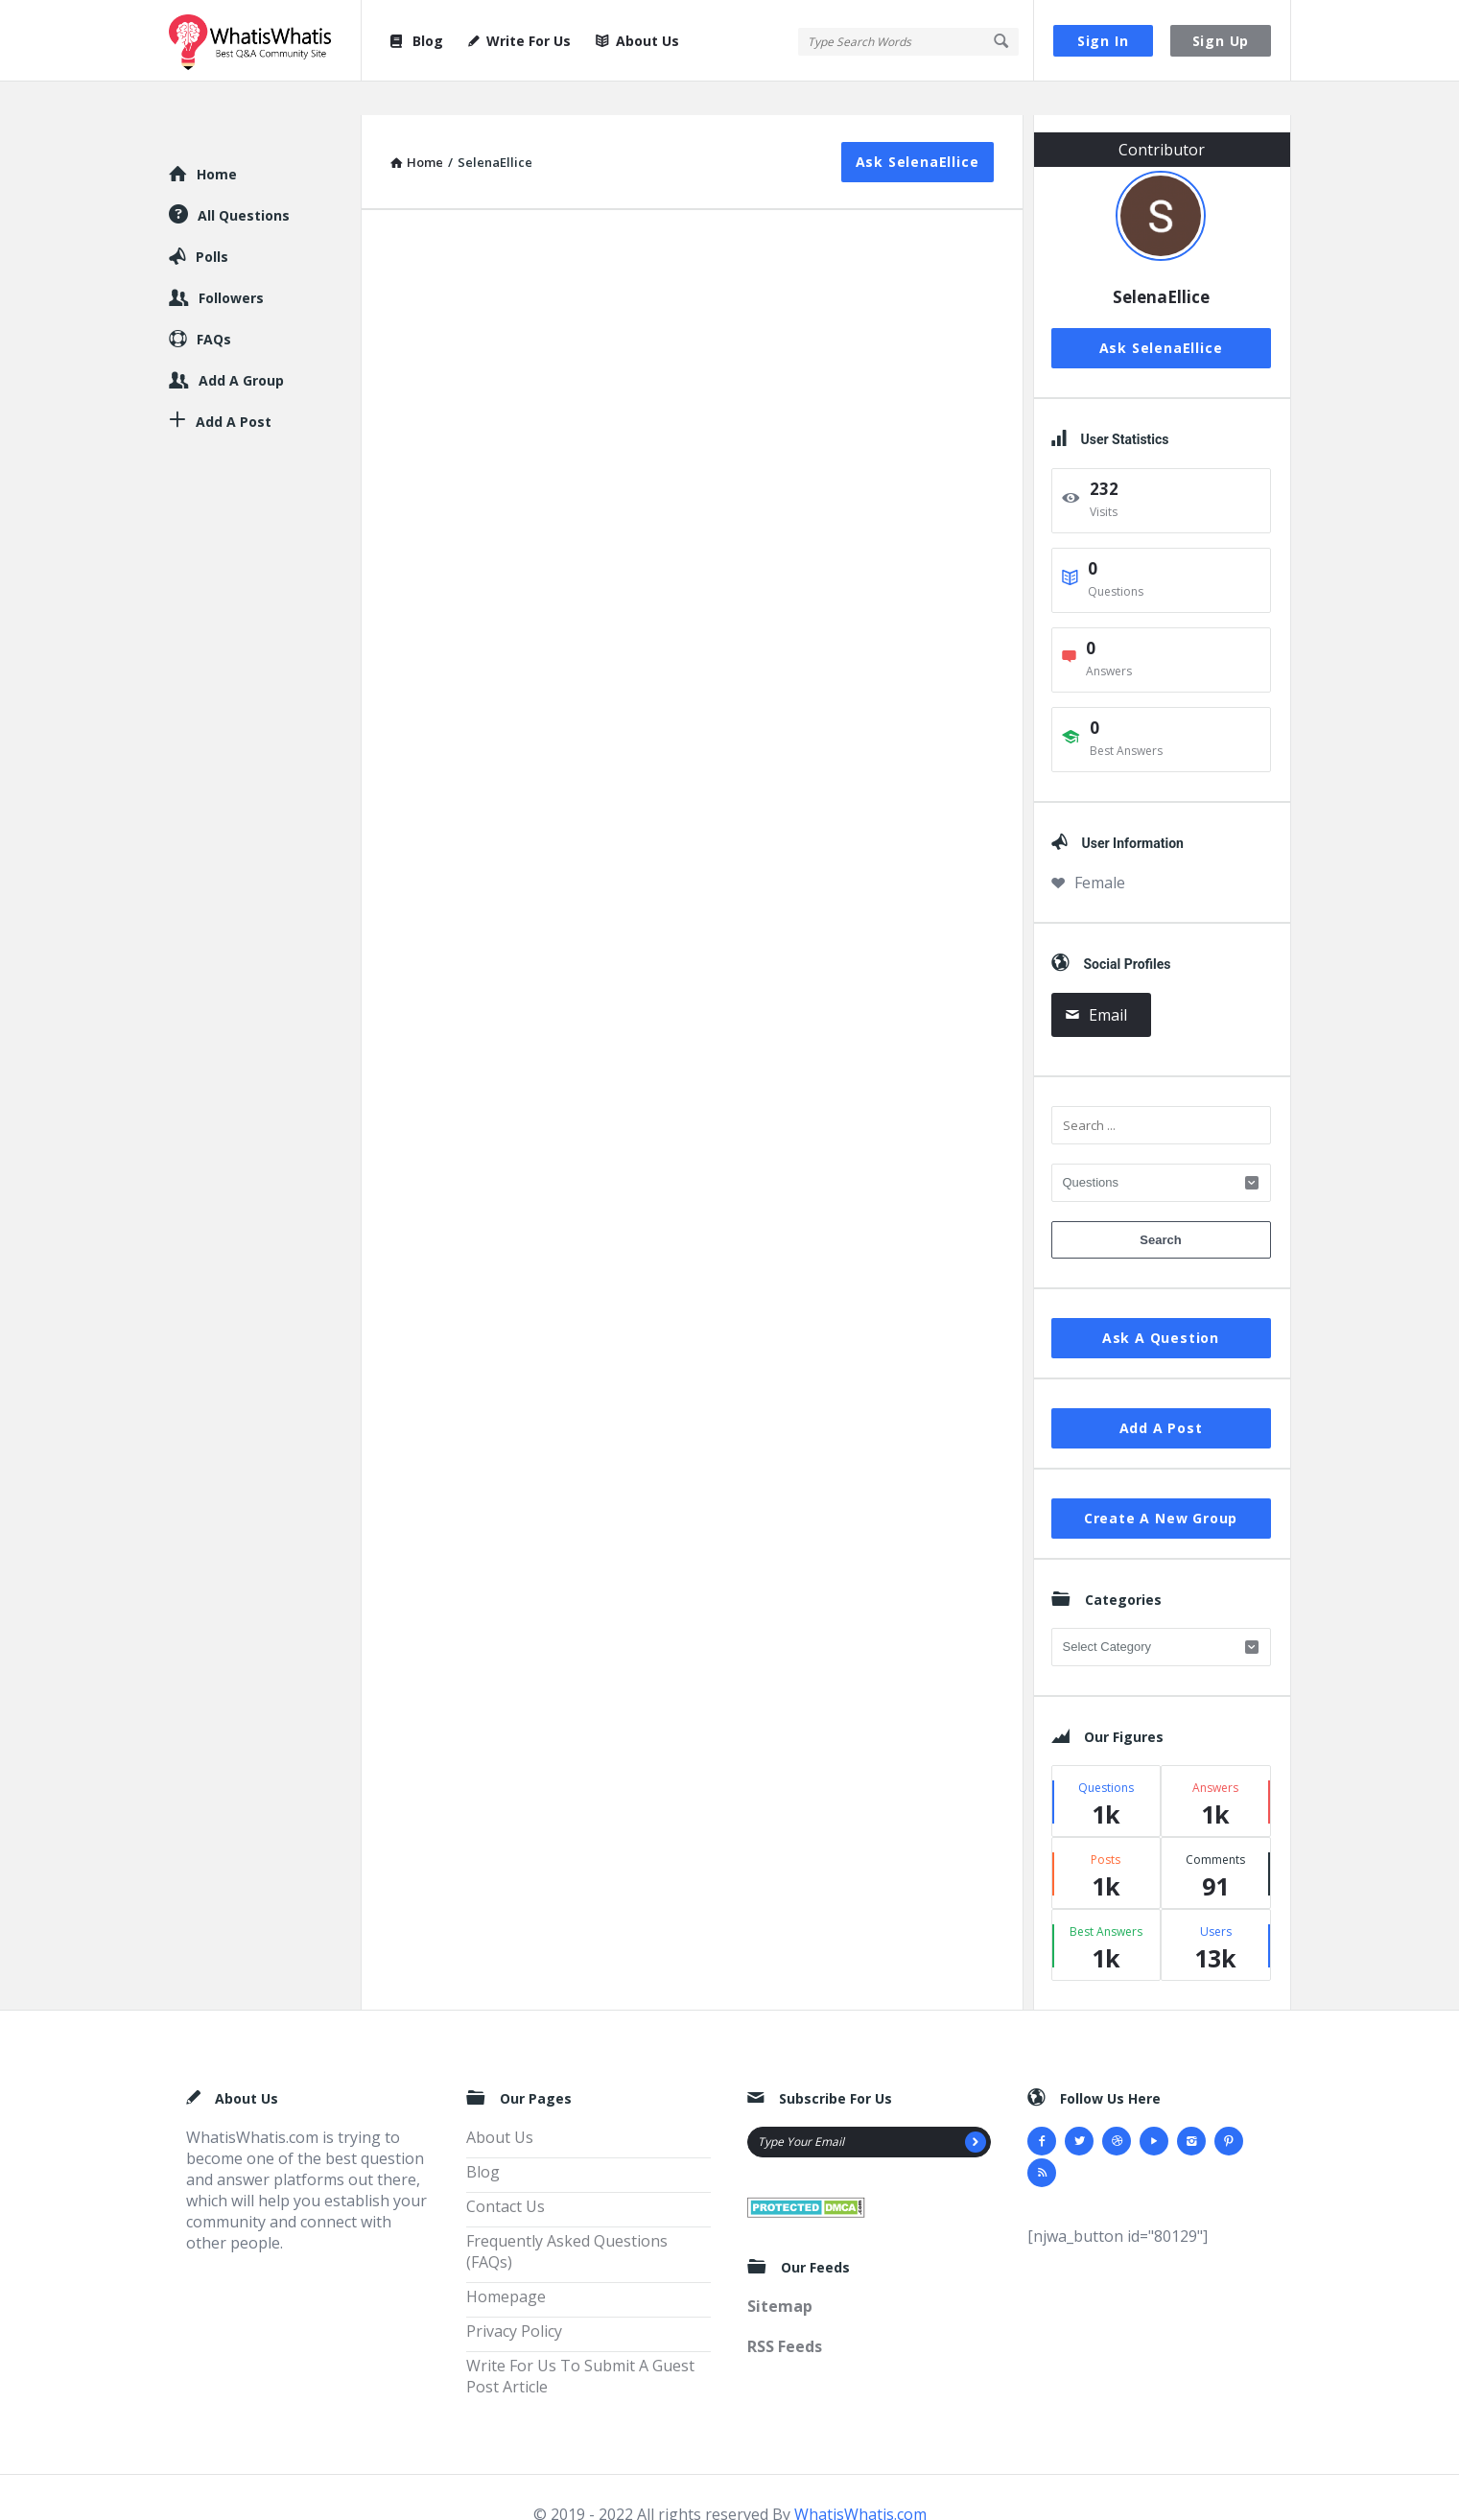 This screenshot has height=2520, width=1459. What do you see at coordinates (860, 2480) in the screenshot?
I see `WhatisWhatis.com` at bounding box center [860, 2480].